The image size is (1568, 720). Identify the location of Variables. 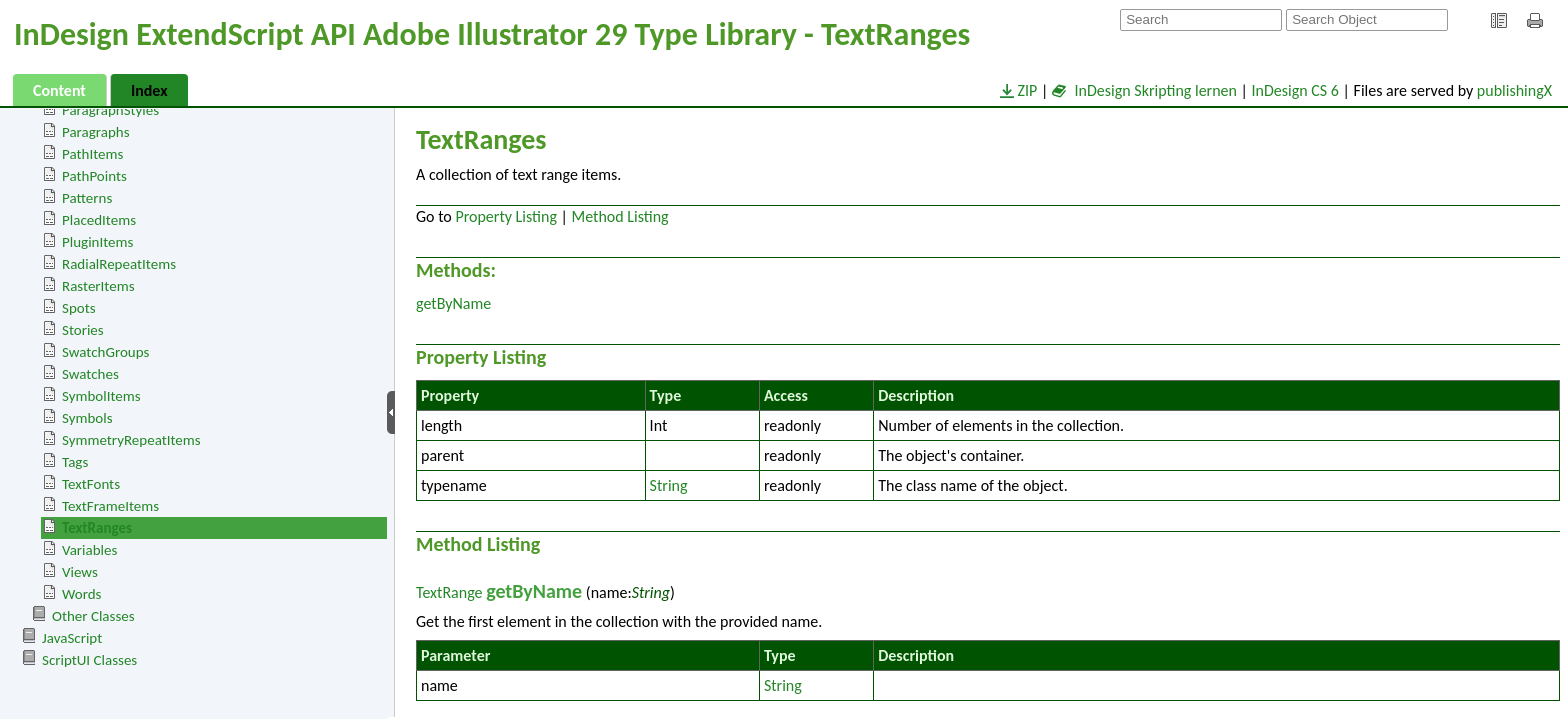
(89, 550).